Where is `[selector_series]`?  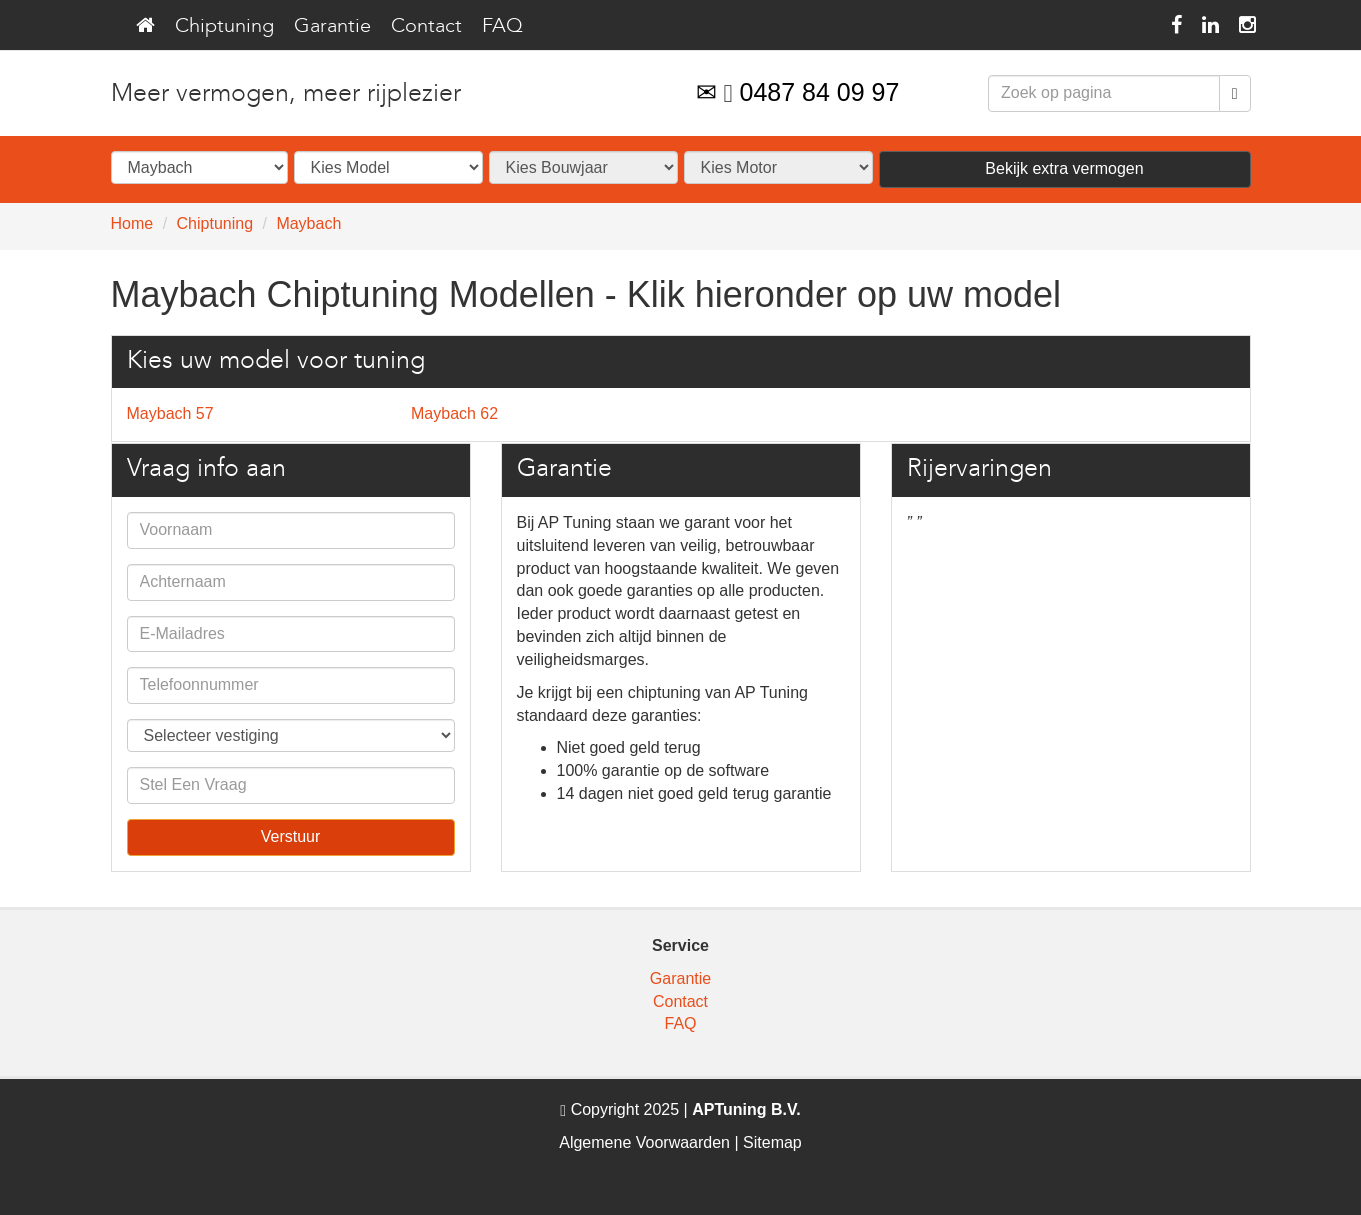 [selector_series] is located at coordinates (388, 167).